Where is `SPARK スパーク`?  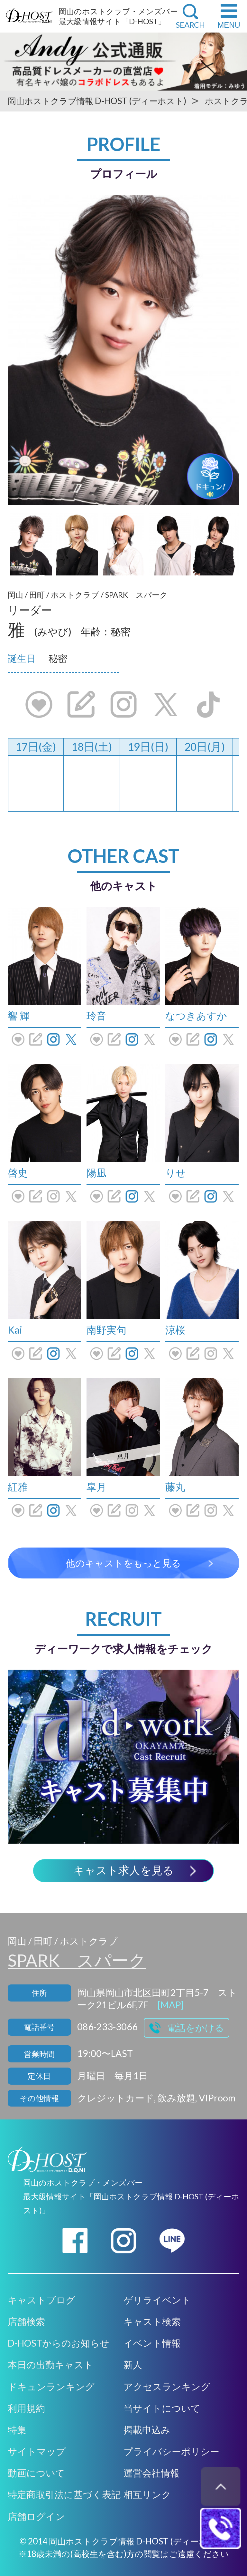 SPARK スパーク is located at coordinates (77, 1960).